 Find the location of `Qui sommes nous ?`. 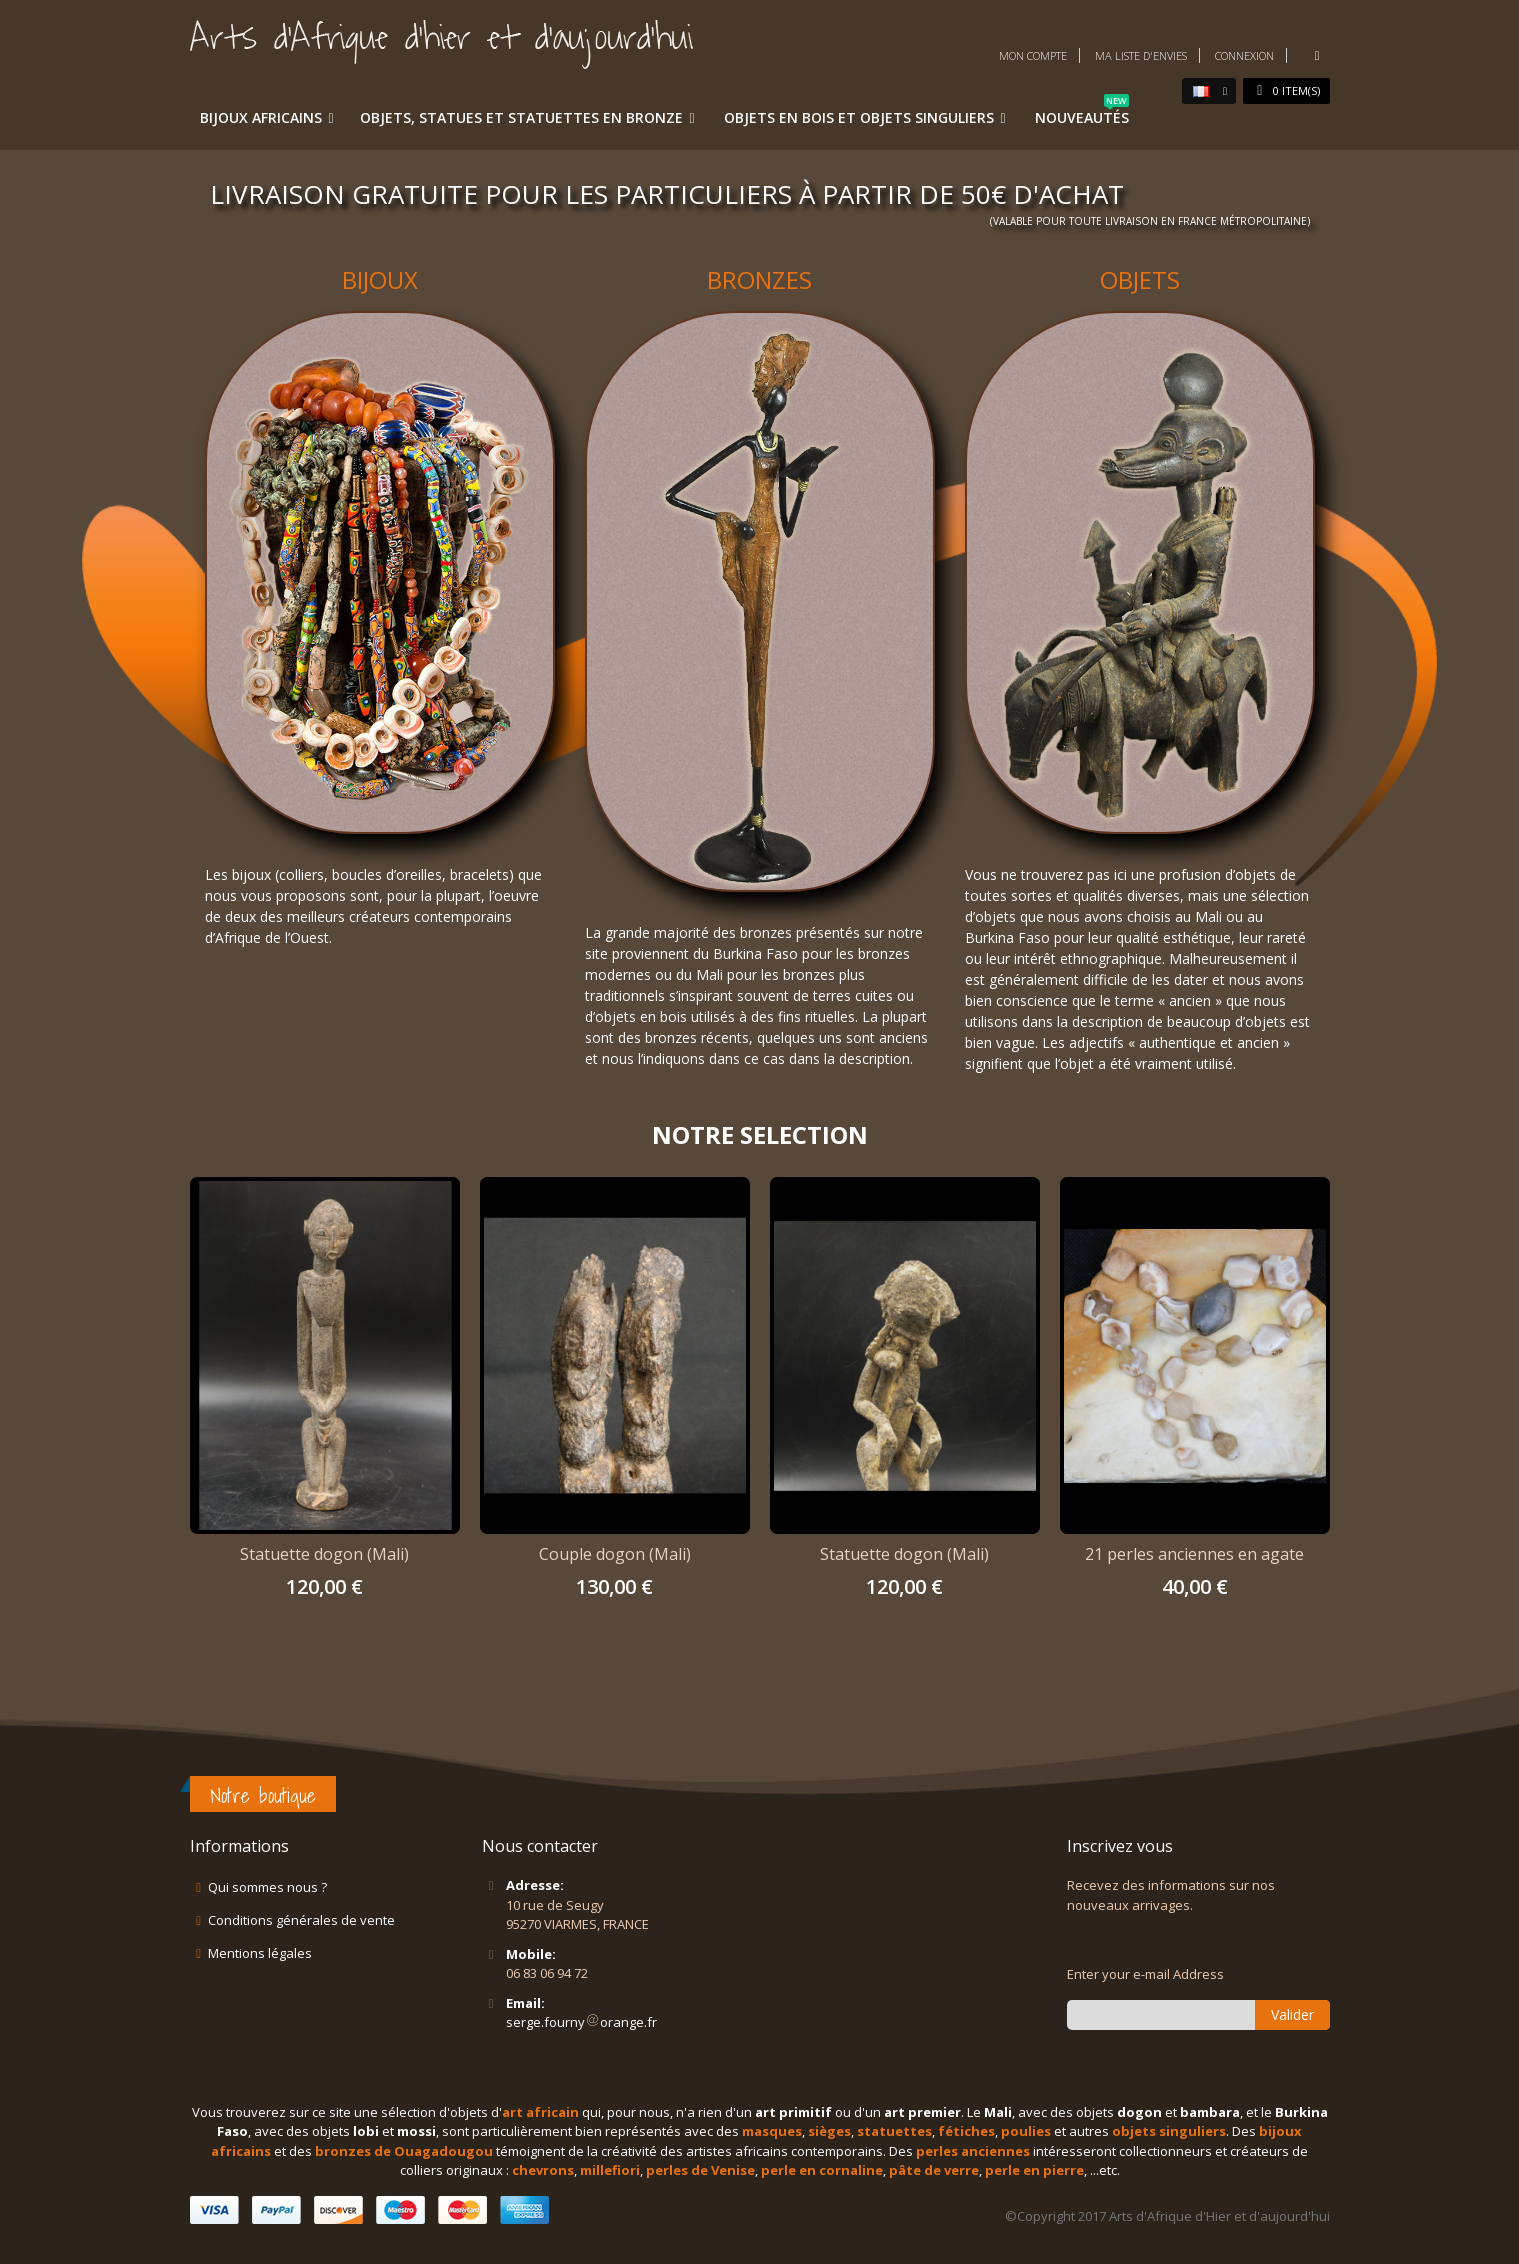

Qui sommes nous ? is located at coordinates (267, 1887).